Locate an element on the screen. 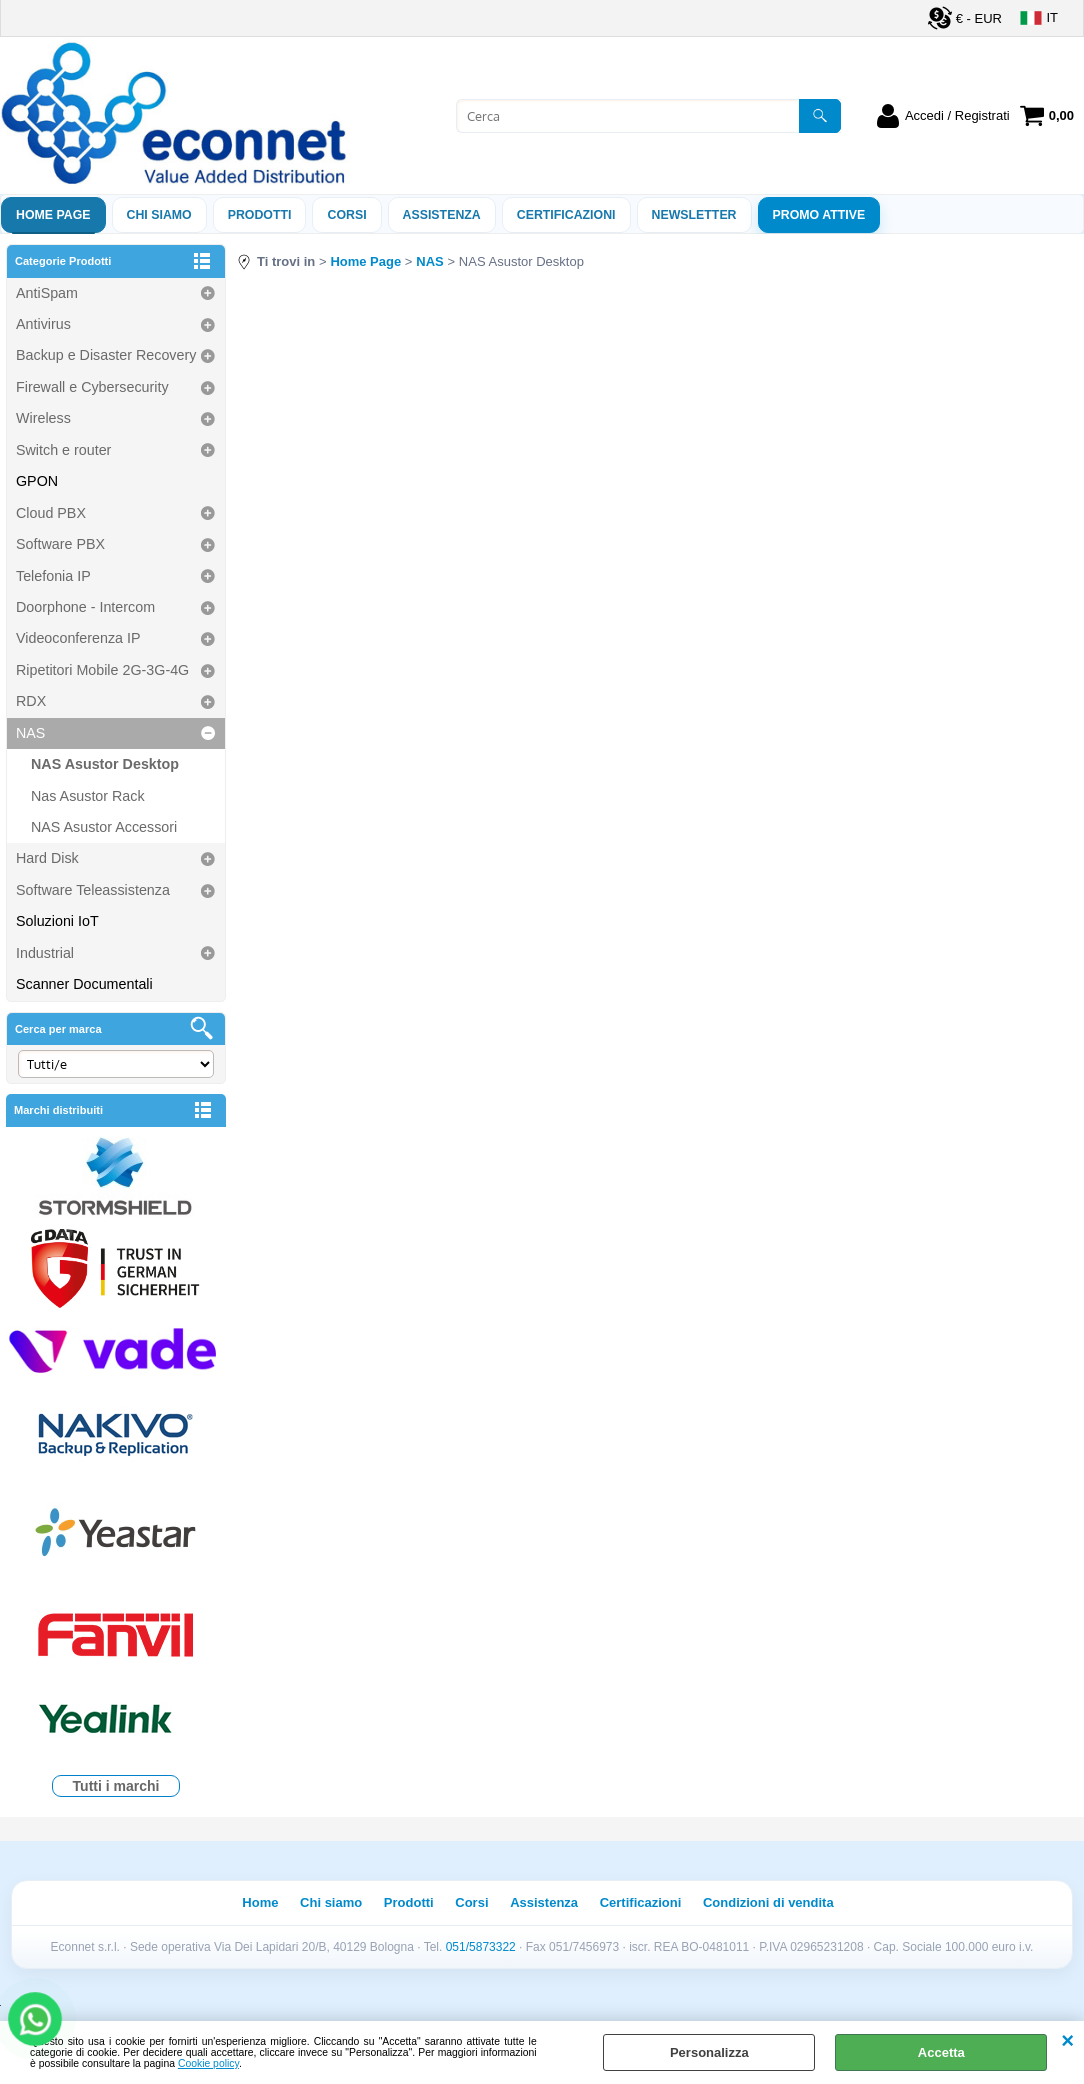 This screenshot has height=2084, width=1084. CHIUDI is located at coordinates (1067, 2041).